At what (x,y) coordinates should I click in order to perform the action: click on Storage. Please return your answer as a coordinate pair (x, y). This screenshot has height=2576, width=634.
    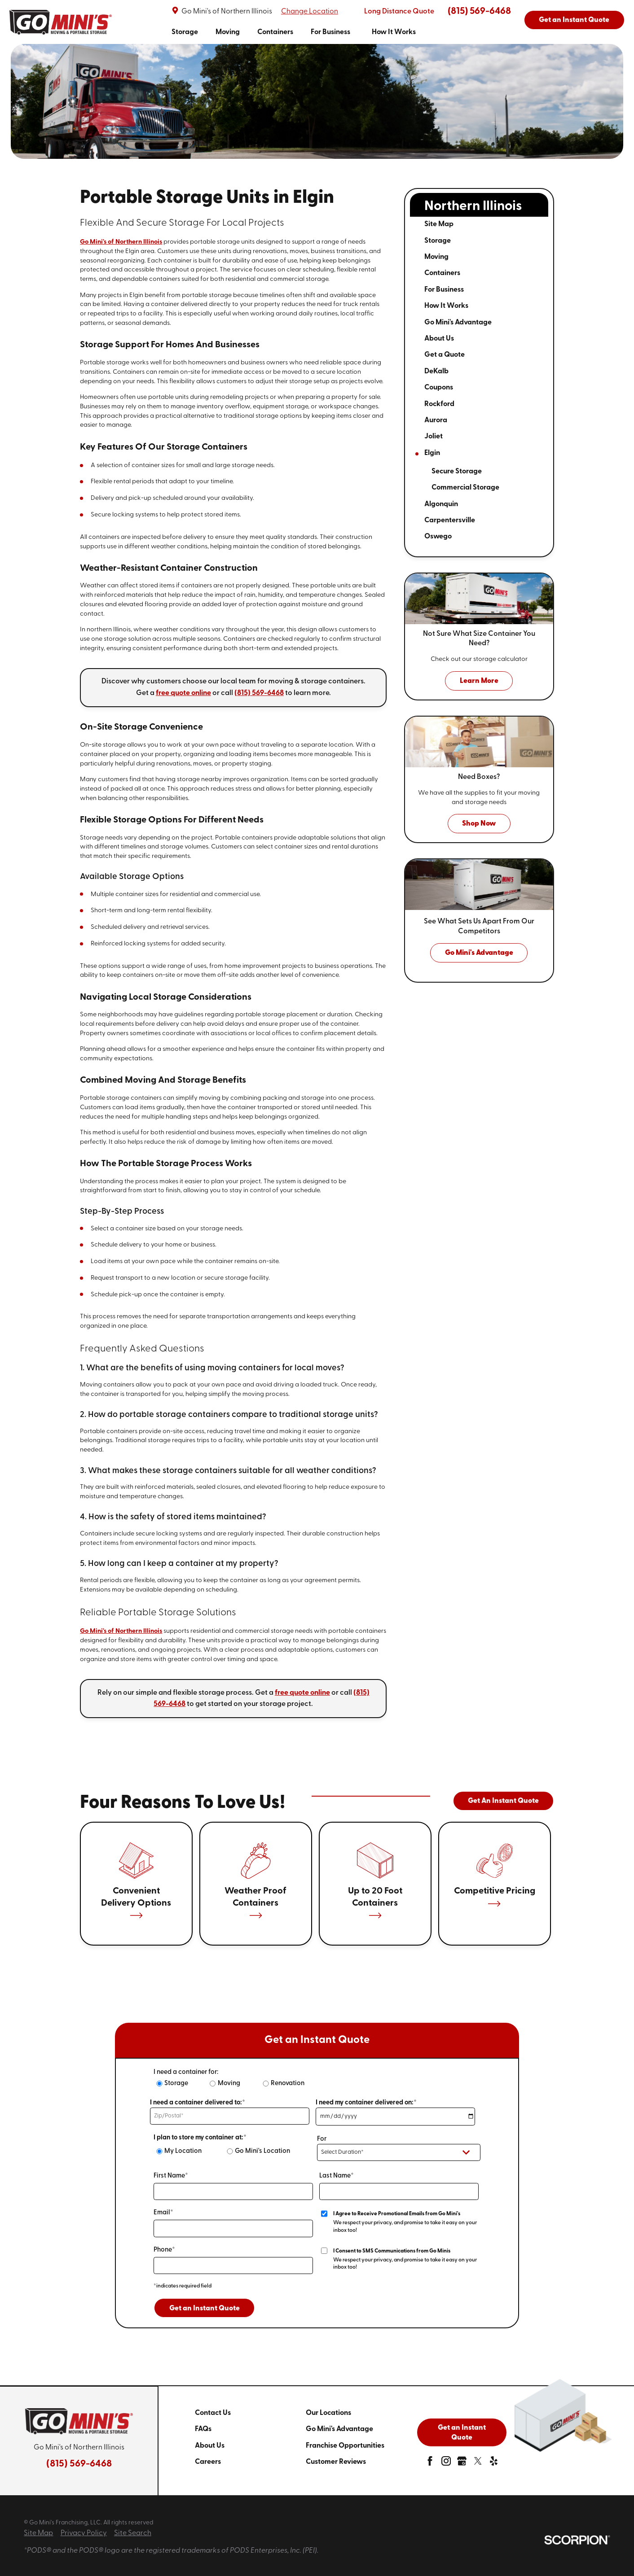
    Looking at the image, I should click on (176, 2083).